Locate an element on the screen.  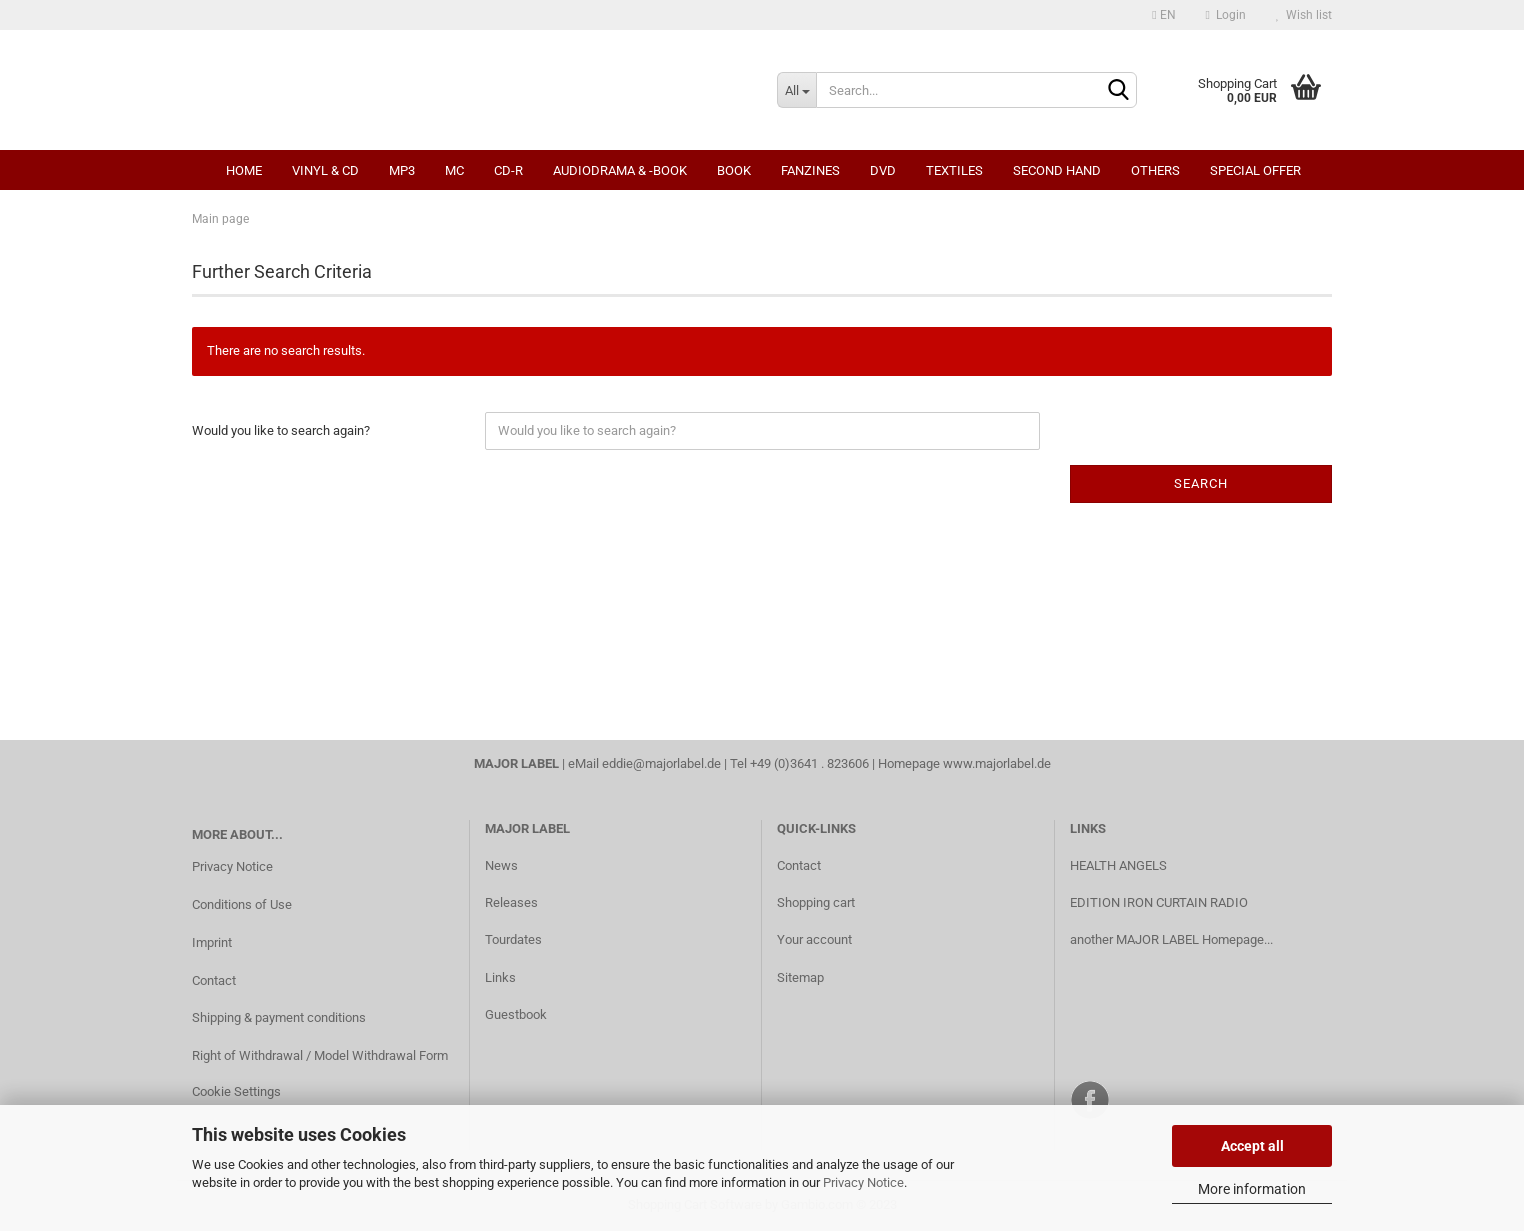
Privacy Notice is located at coordinates (863, 1182).